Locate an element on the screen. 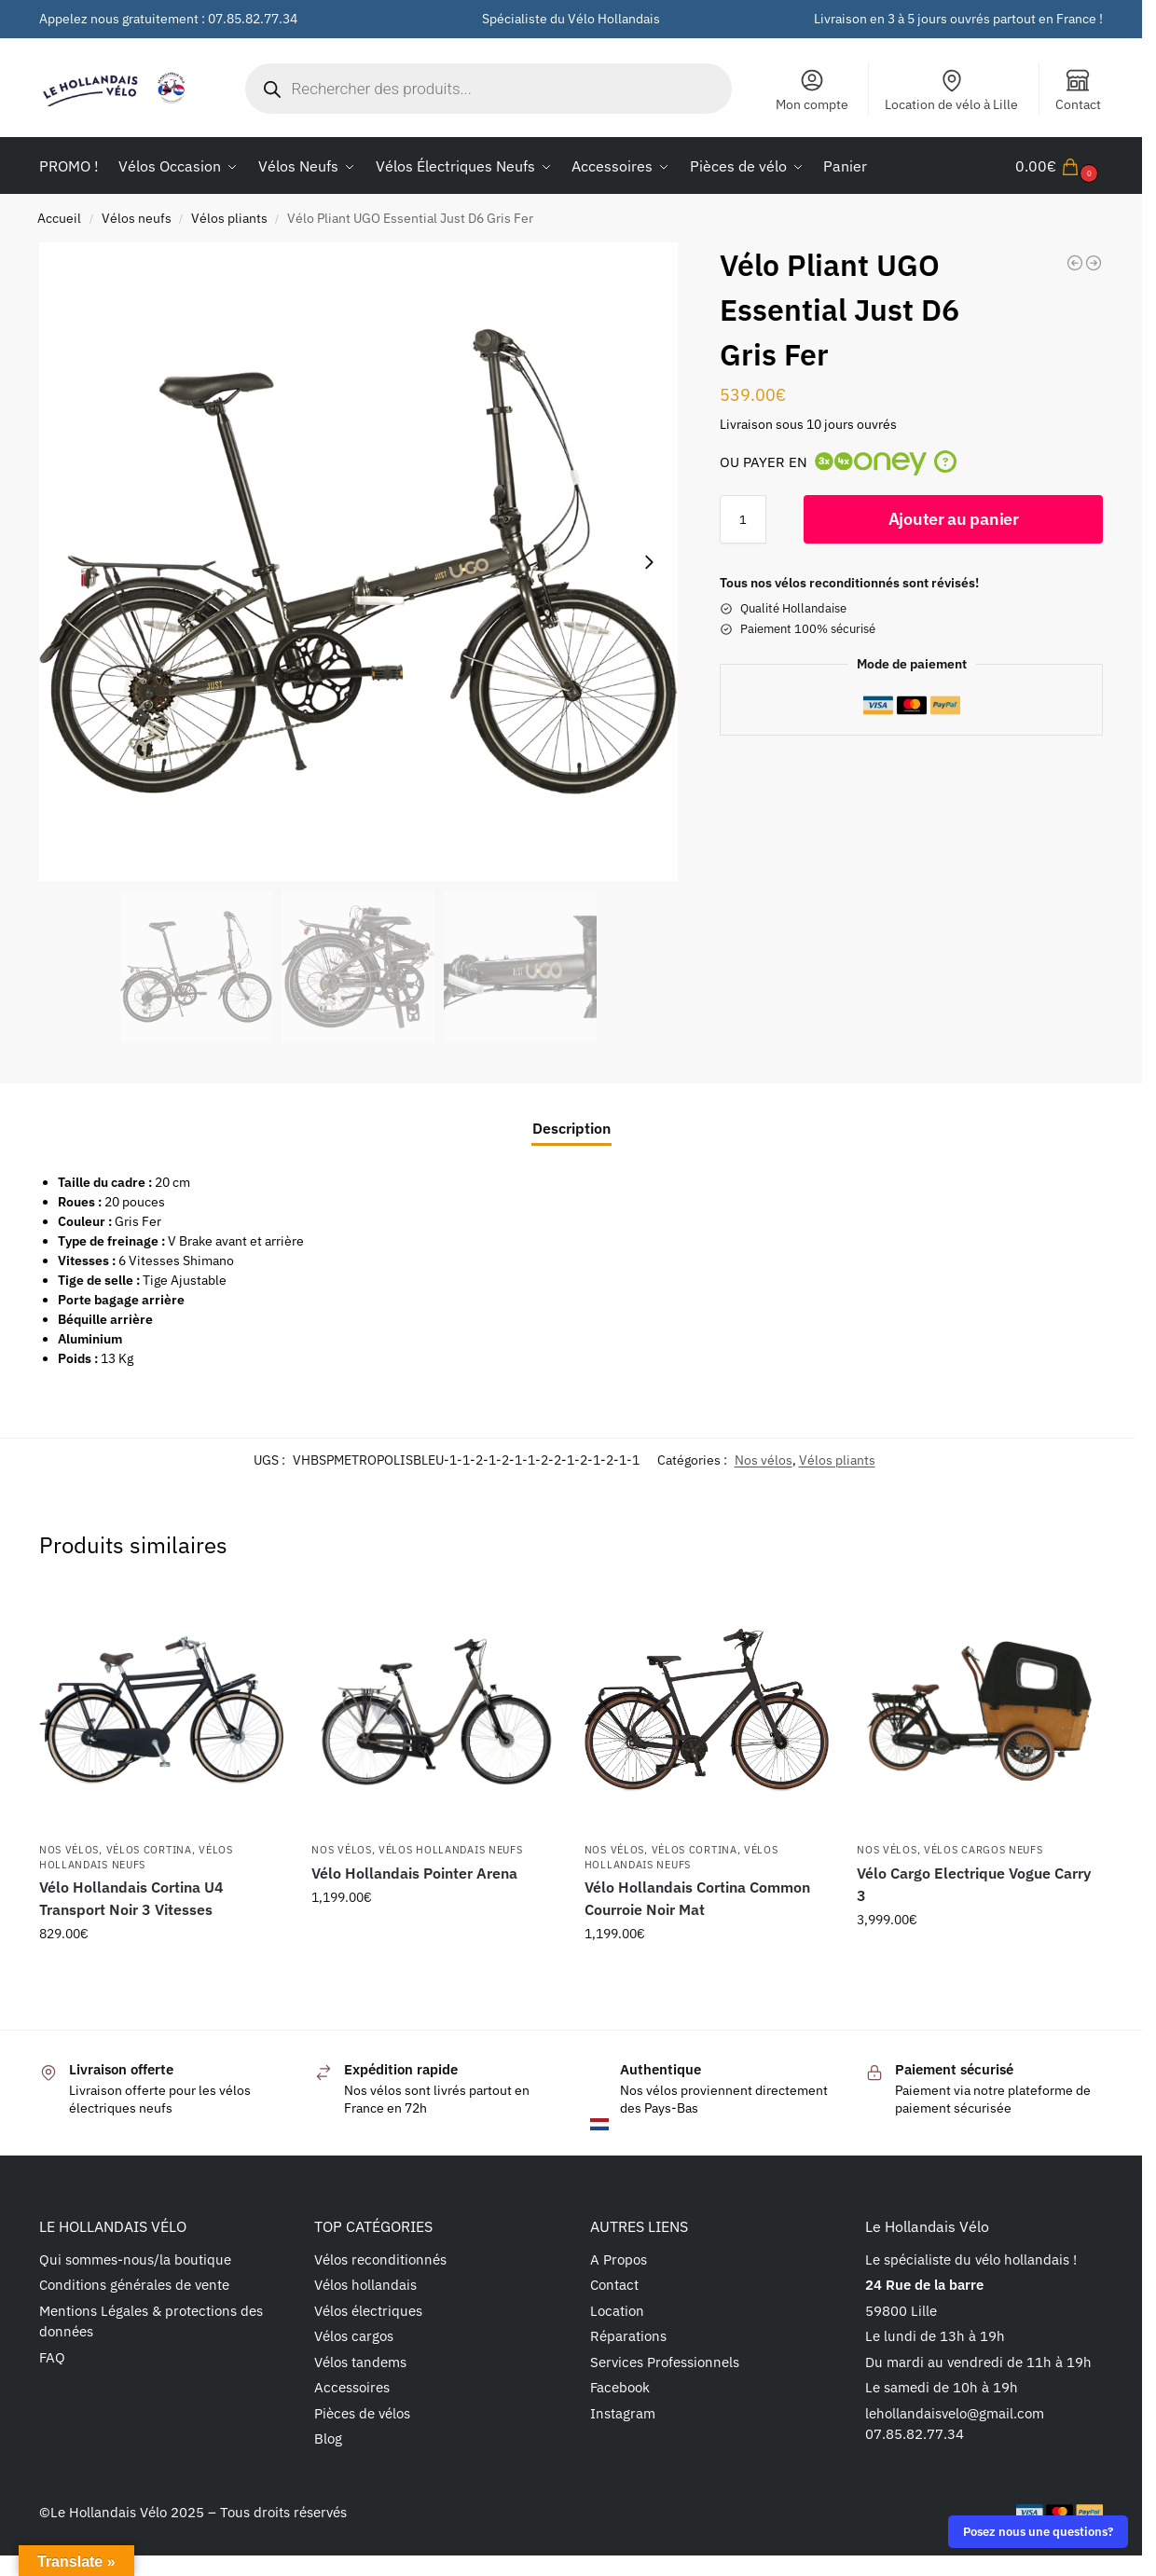 Image resolution: width=1156 pixels, height=2576 pixels. Vélo Hollandais Pointer Arena is located at coordinates (414, 1873).